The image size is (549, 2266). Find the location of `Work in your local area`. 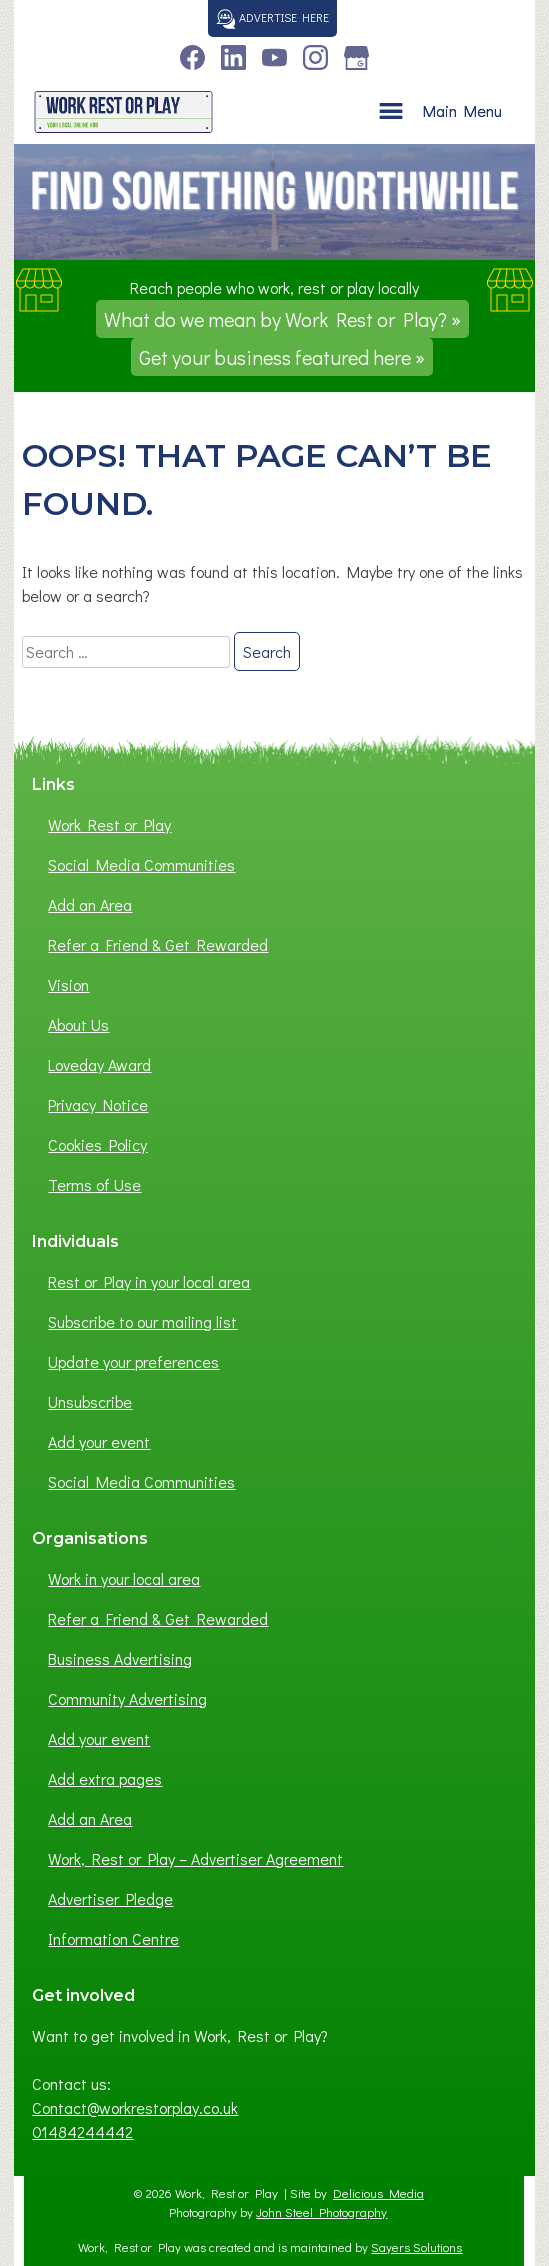

Work in your local area is located at coordinates (124, 1578).